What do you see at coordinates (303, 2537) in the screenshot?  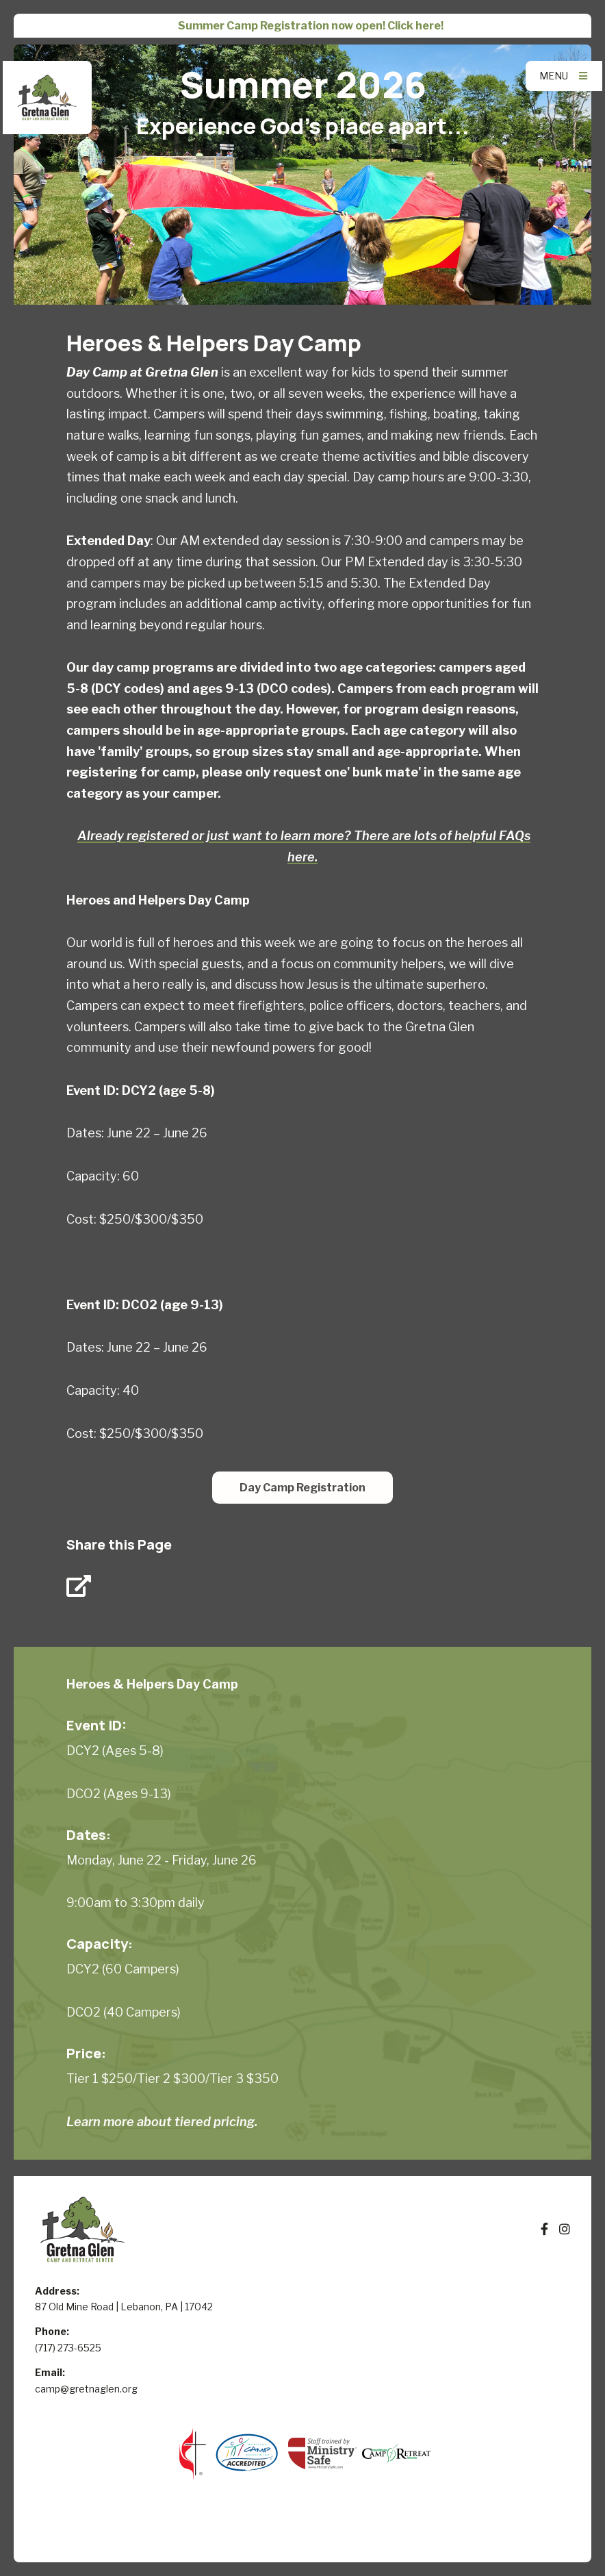 I see `Elexio` at bounding box center [303, 2537].